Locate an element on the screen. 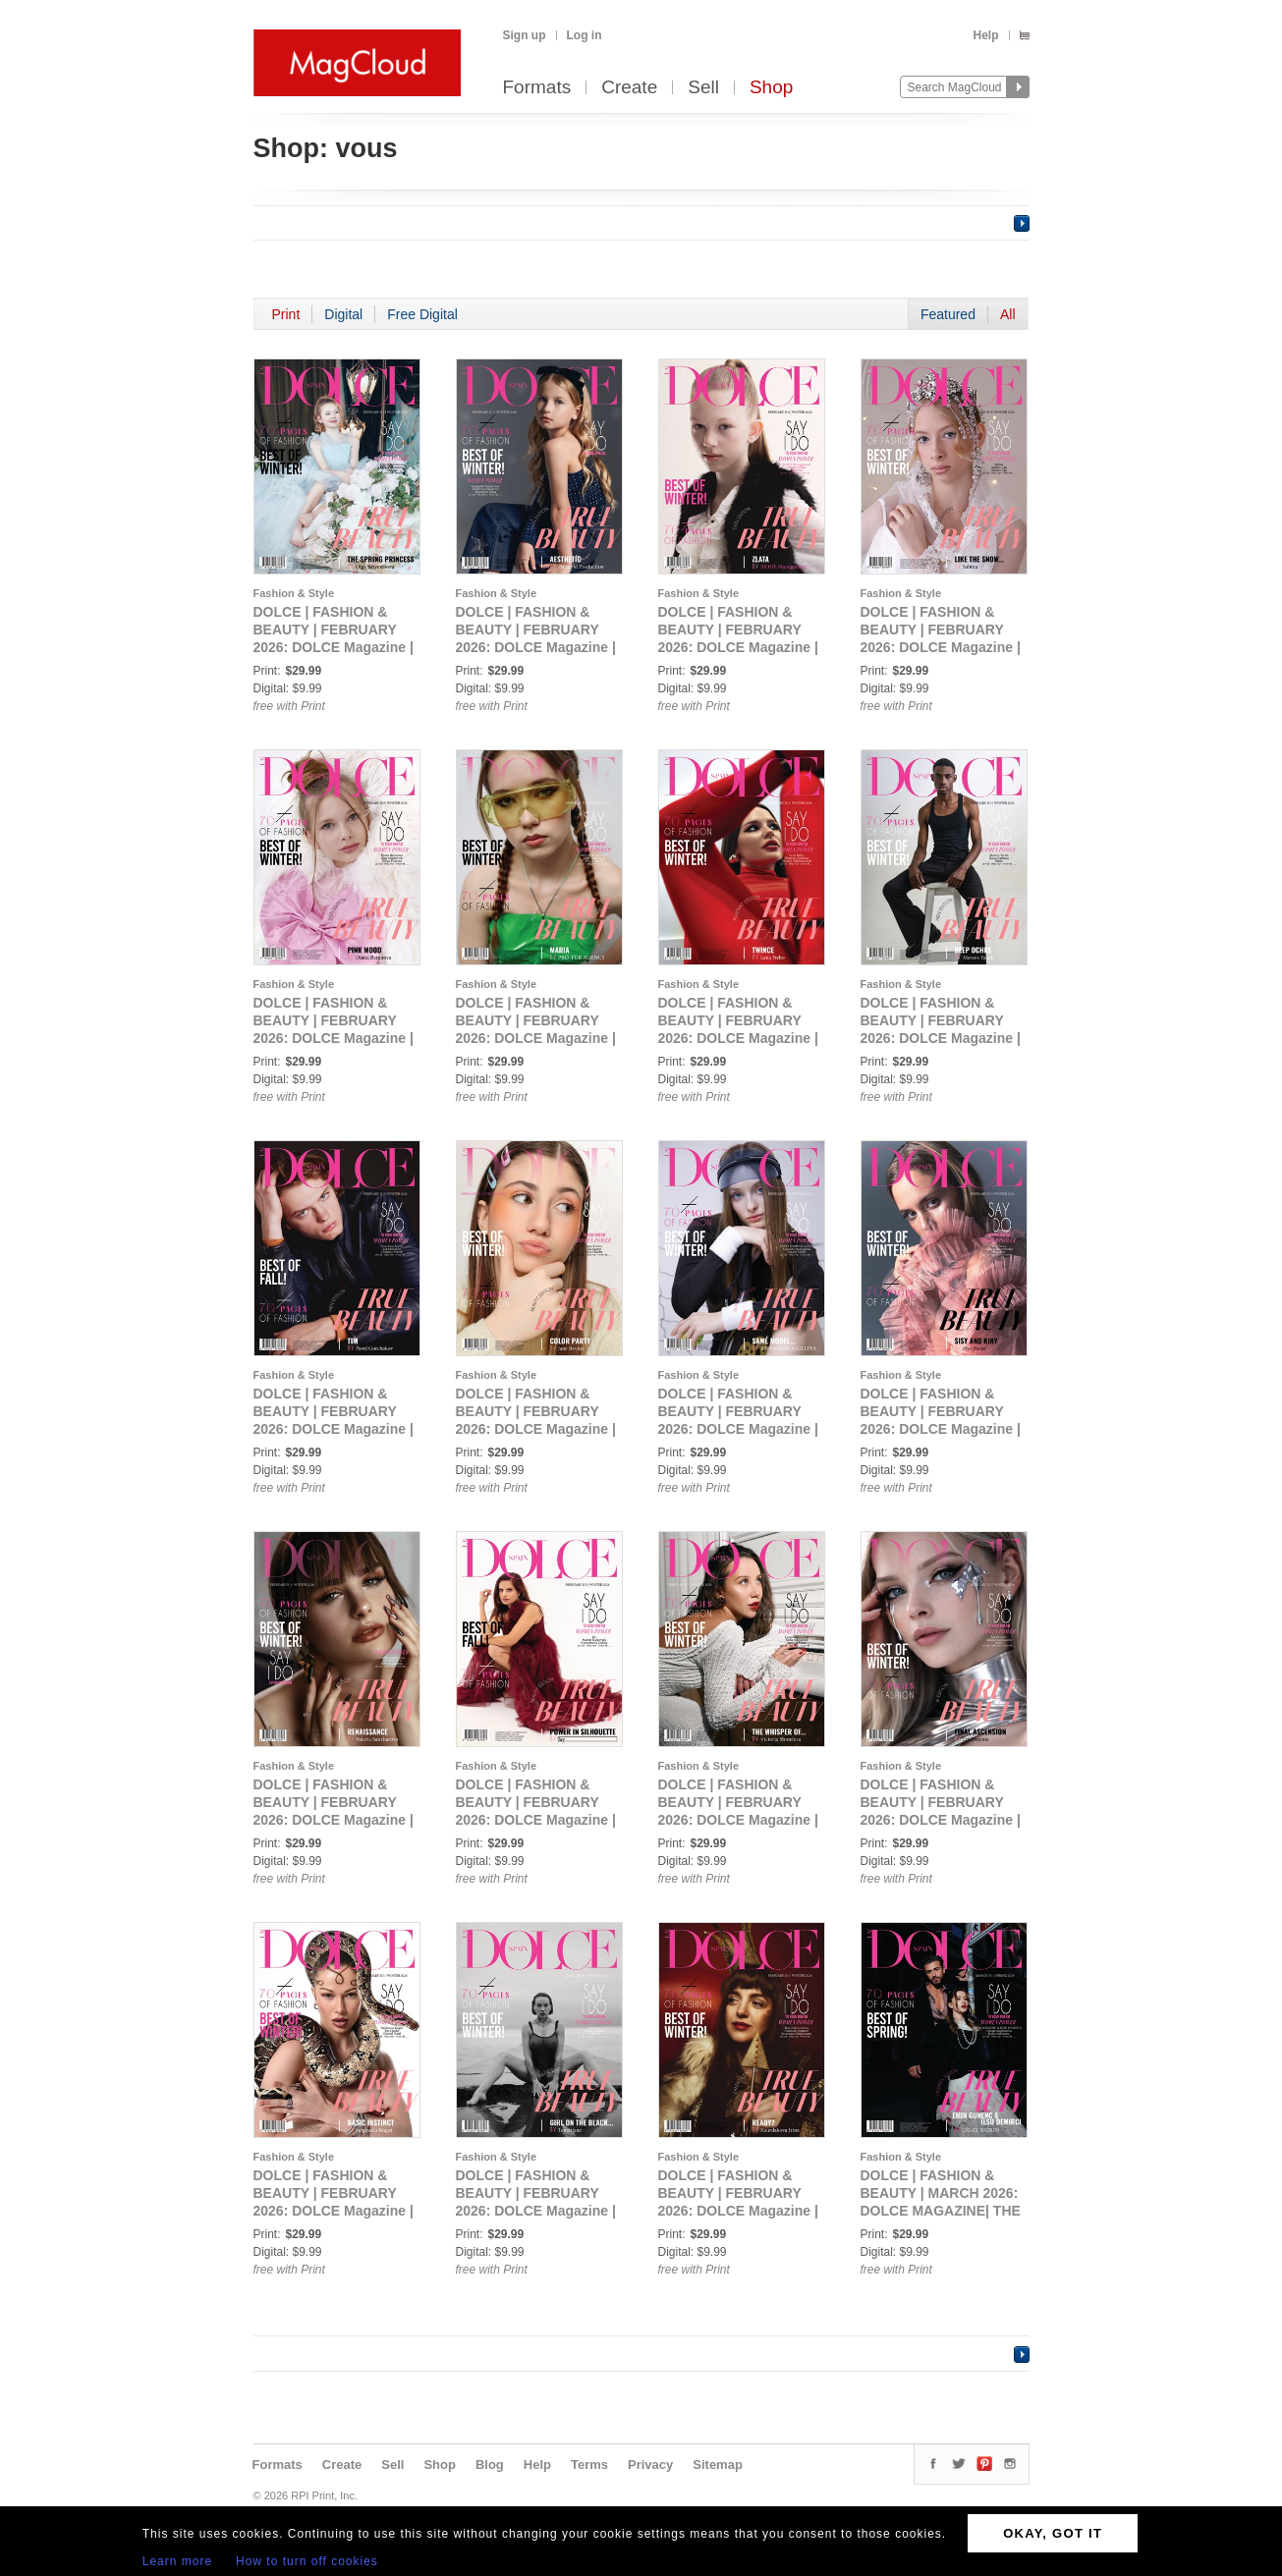 Image resolution: width=1282 pixels, height=2576 pixels. Sitemap is located at coordinates (718, 2464).